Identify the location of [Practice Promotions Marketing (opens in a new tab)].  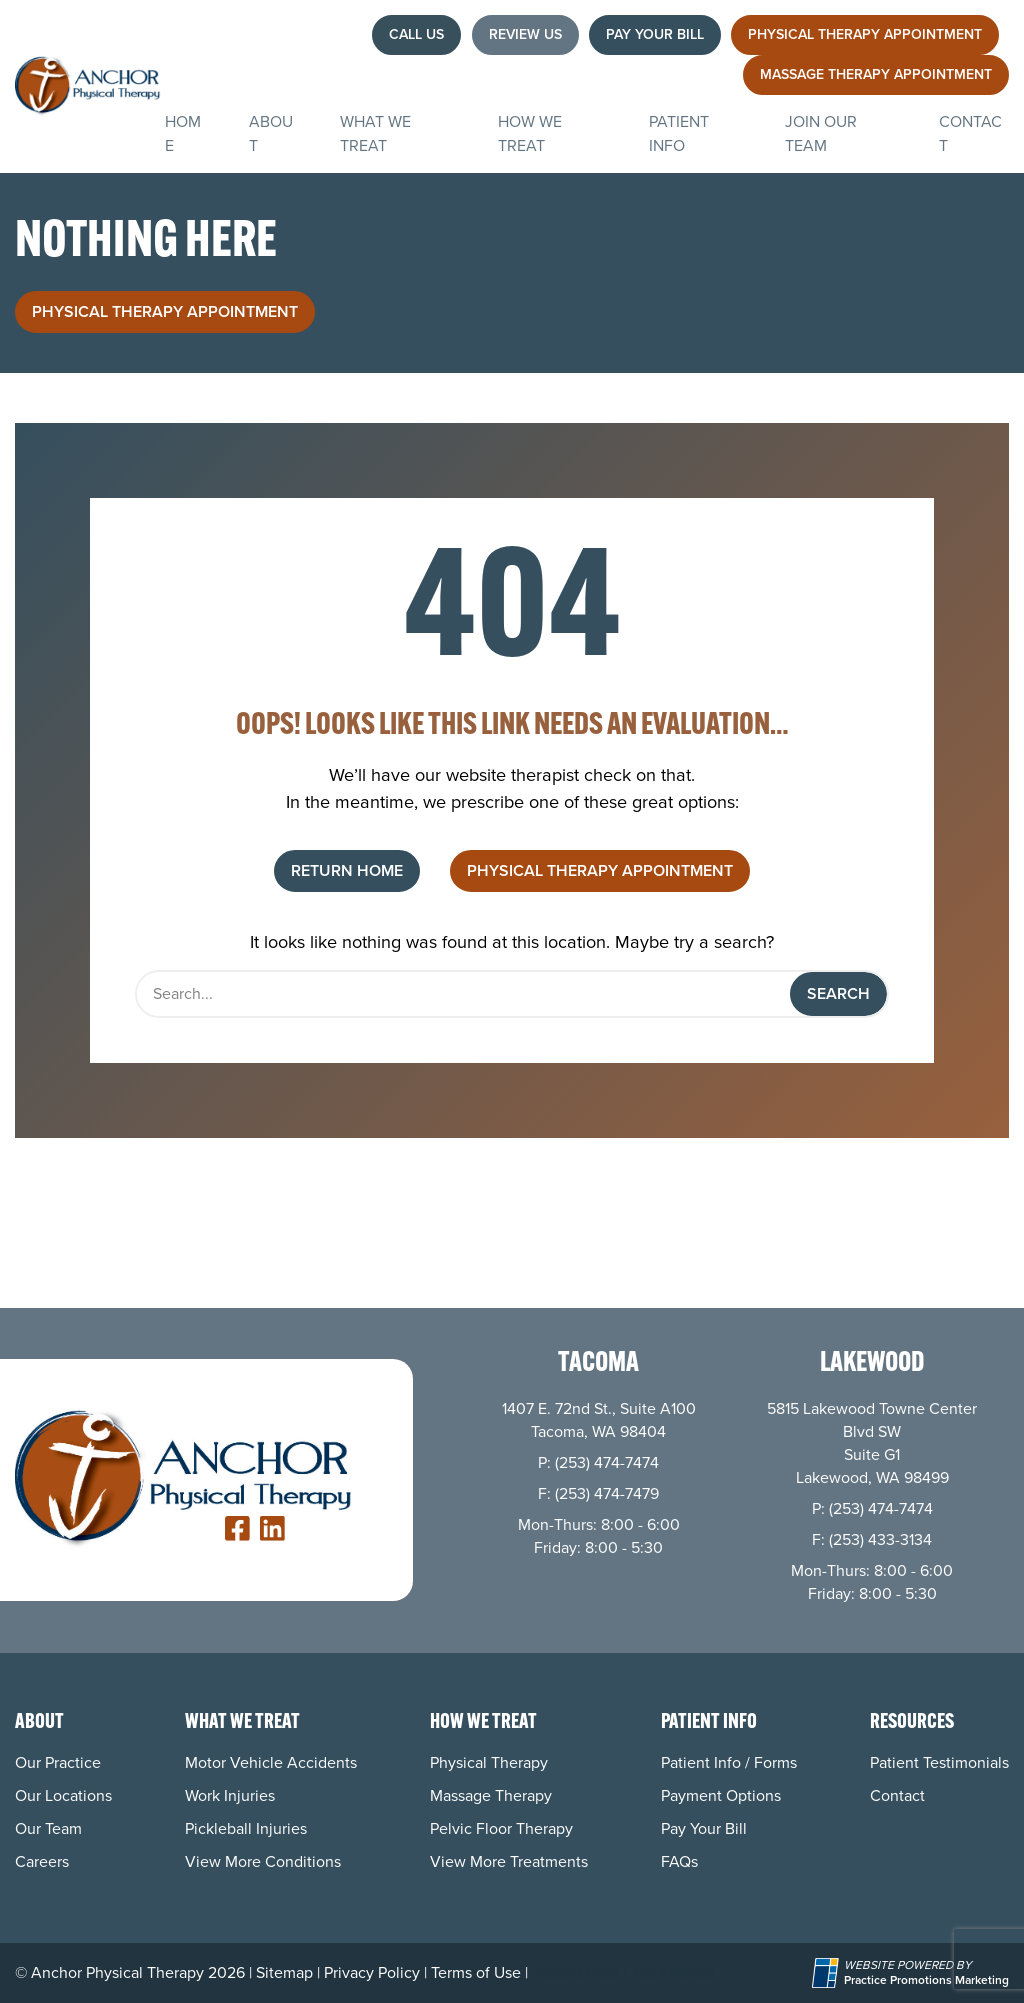
(926, 1980).